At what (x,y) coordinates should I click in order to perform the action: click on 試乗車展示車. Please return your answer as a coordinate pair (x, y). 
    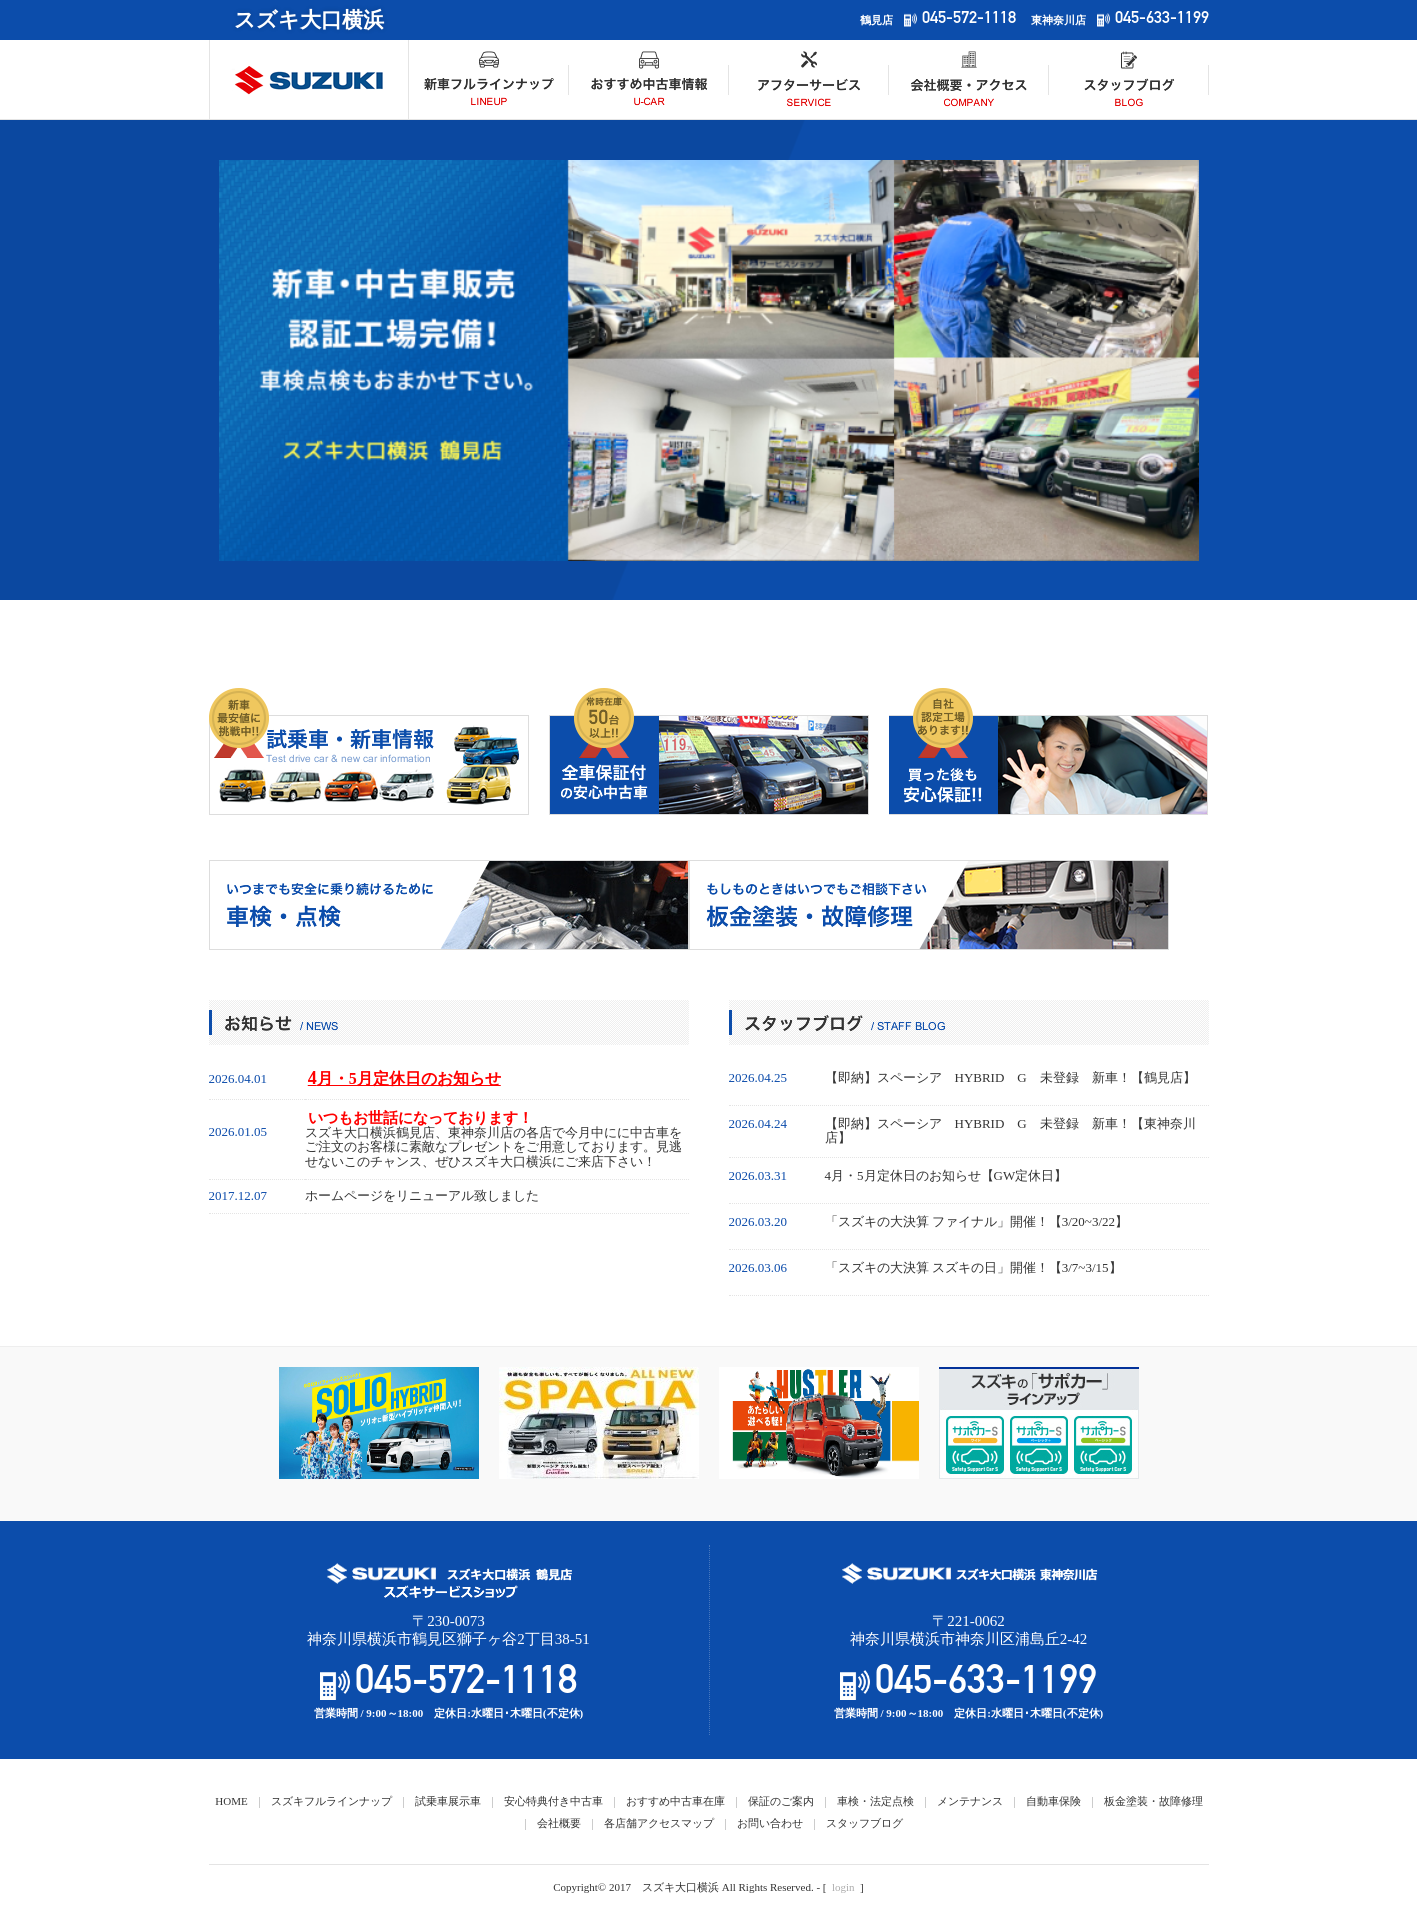
    Looking at the image, I should click on (448, 1801).